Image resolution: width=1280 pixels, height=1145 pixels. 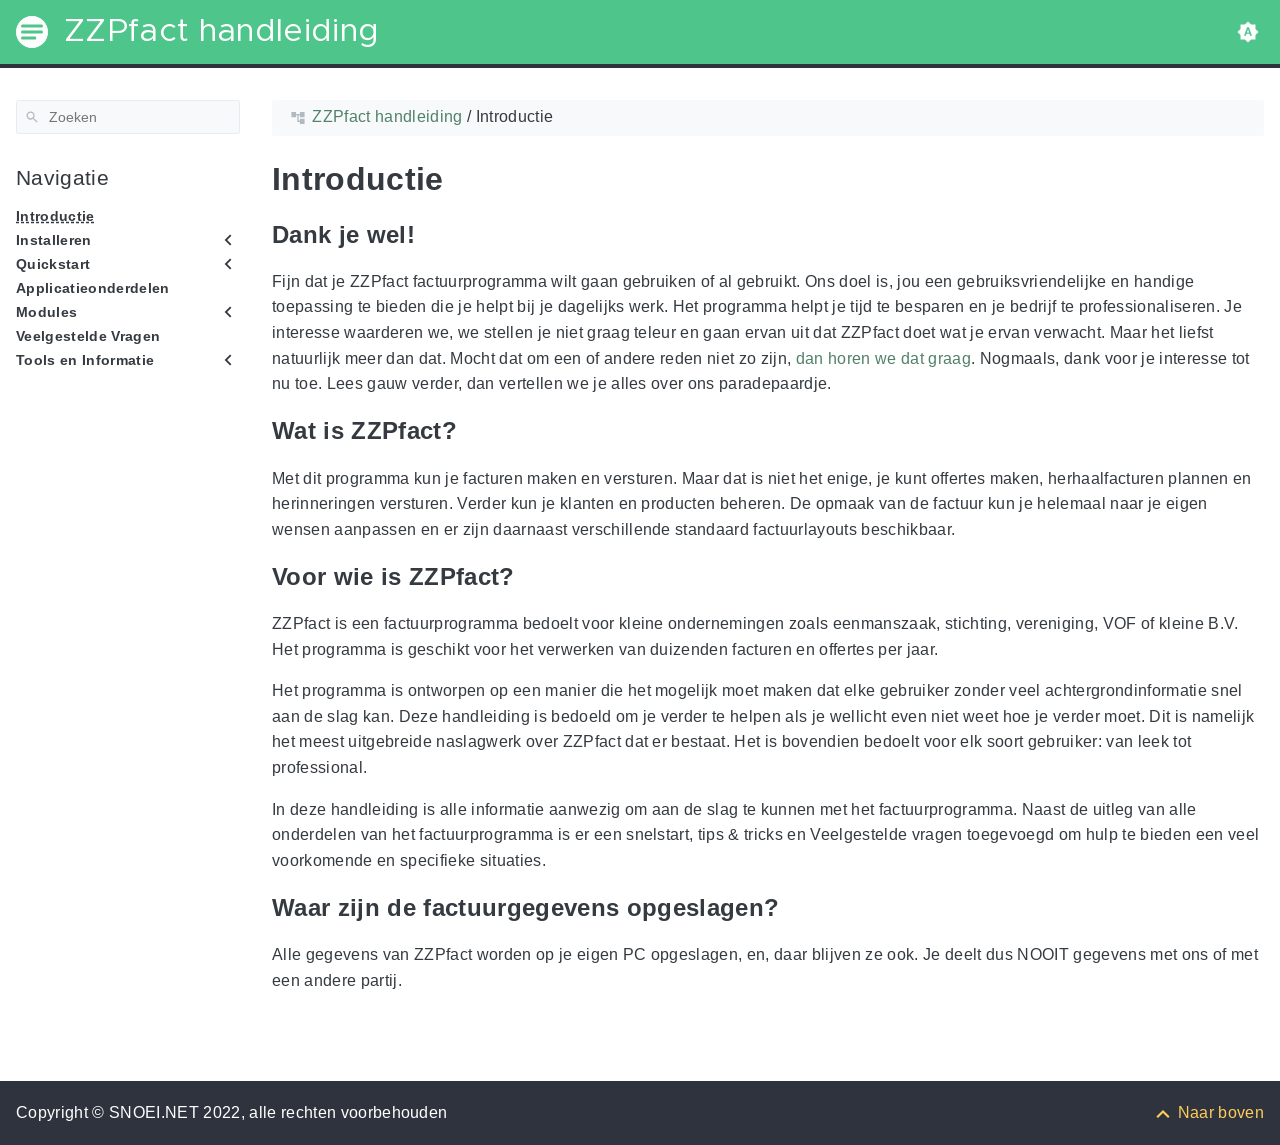 What do you see at coordinates (46, 312) in the screenshot?
I see `Modules` at bounding box center [46, 312].